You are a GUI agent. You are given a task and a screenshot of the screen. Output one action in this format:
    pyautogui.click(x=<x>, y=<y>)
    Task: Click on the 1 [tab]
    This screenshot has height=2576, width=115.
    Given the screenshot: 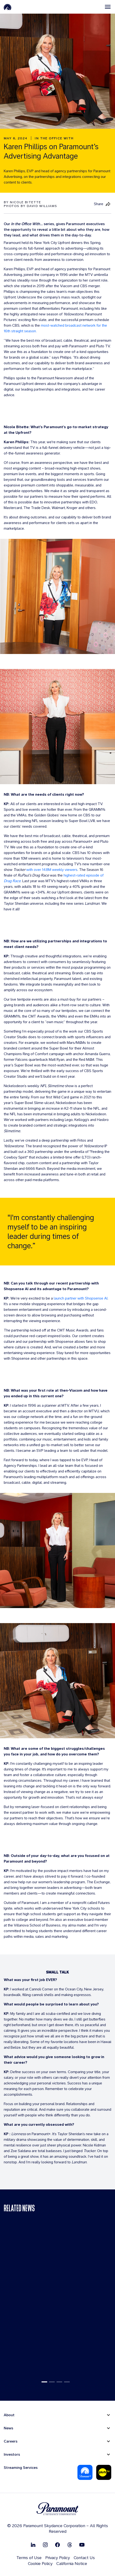 What is the action you would take?
    pyautogui.click(x=44, y=2381)
    